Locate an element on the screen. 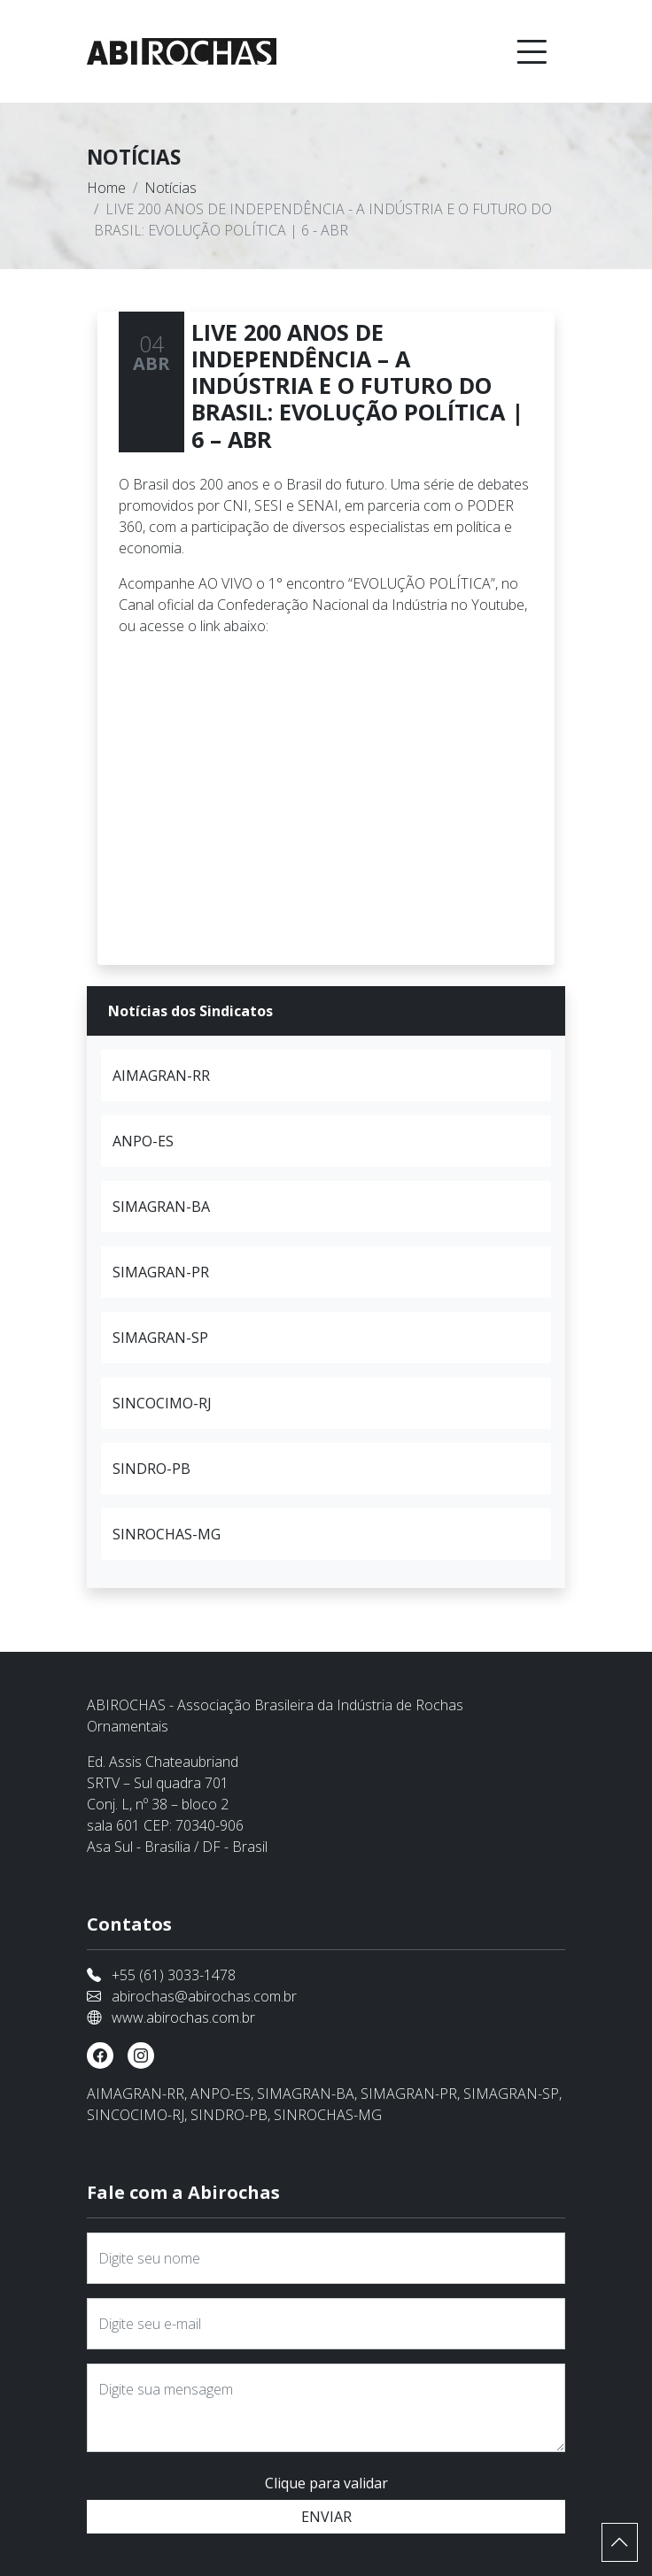 This screenshot has width=652, height=2576. SINROCHAS-MG is located at coordinates (167, 1534).